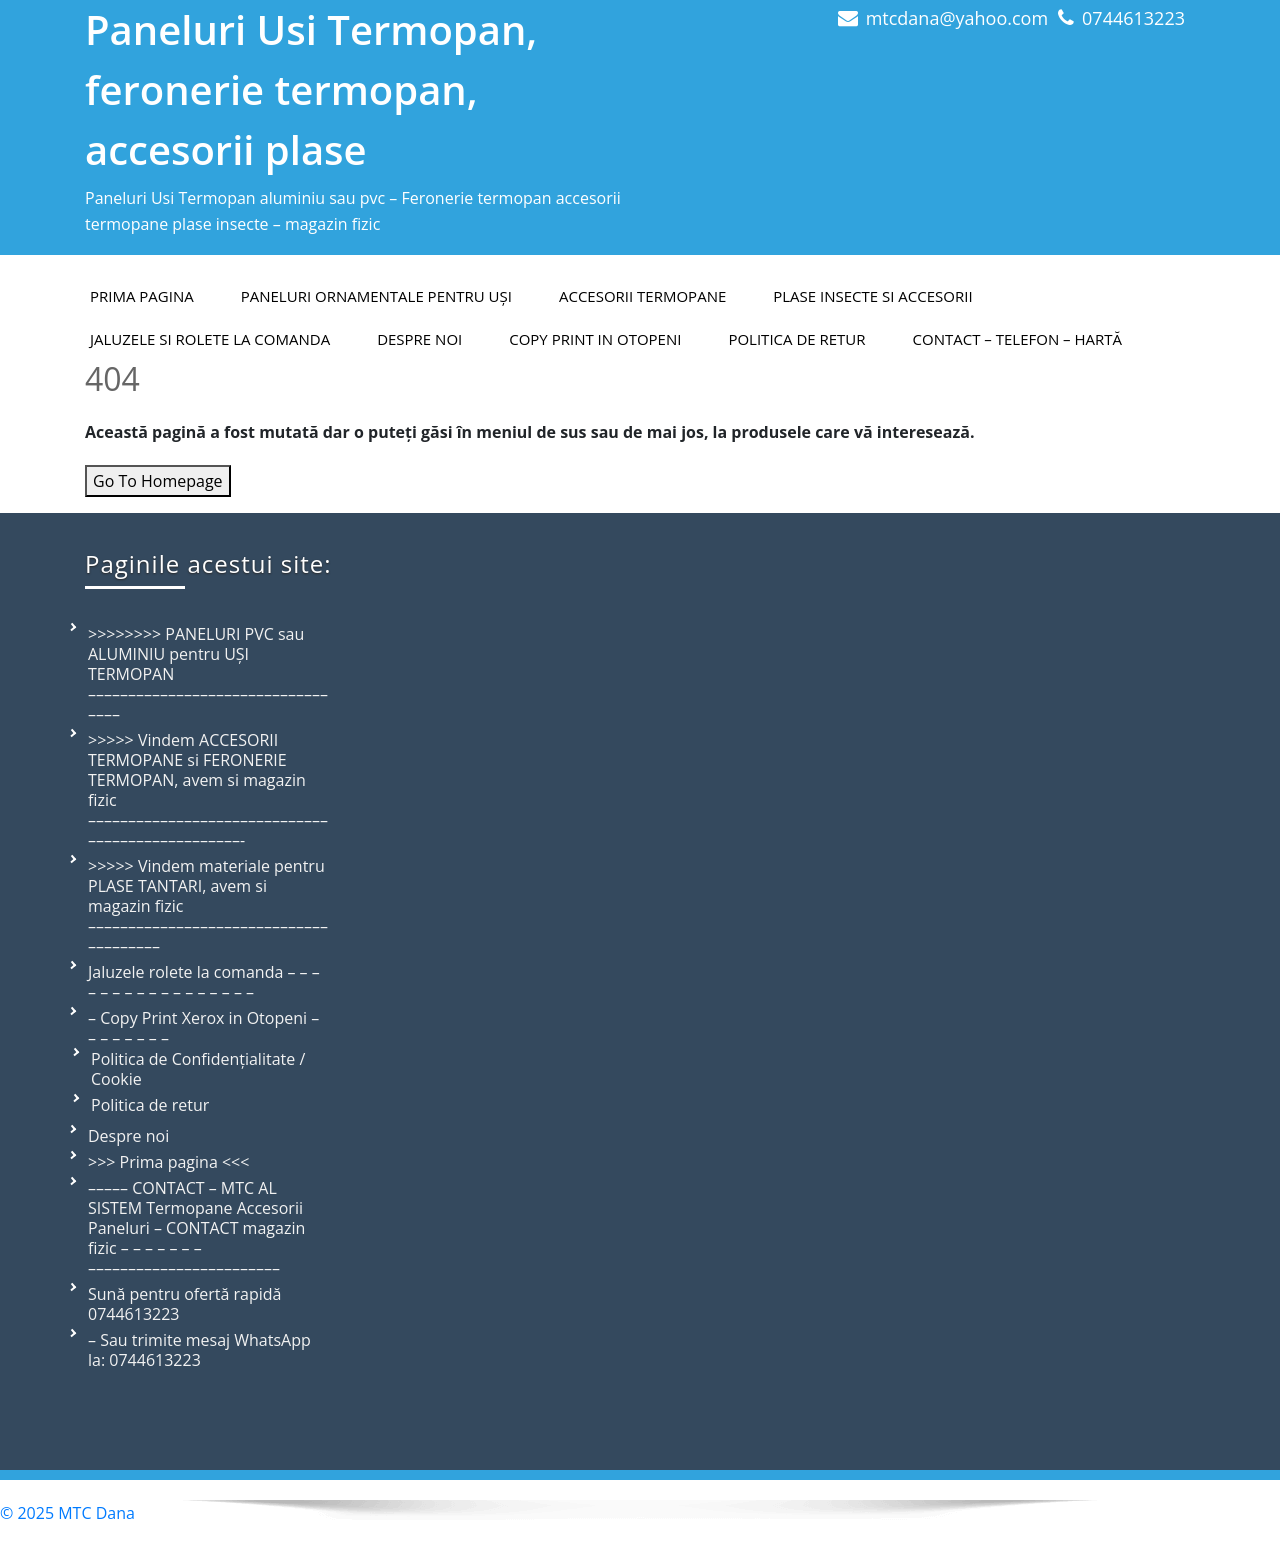  What do you see at coordinates (872, 296) in the screenshot?
I see `Plase insecte si accesorii` at bounding box center [872, 296].